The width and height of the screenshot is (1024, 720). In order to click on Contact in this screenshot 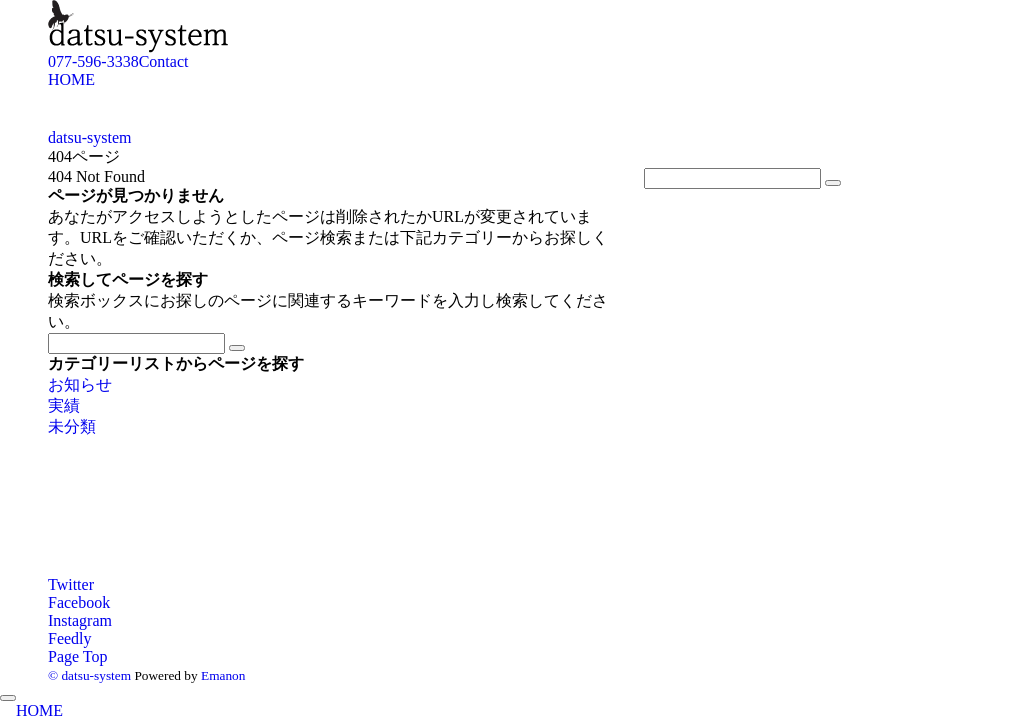, I will do `click(164, 61)`.